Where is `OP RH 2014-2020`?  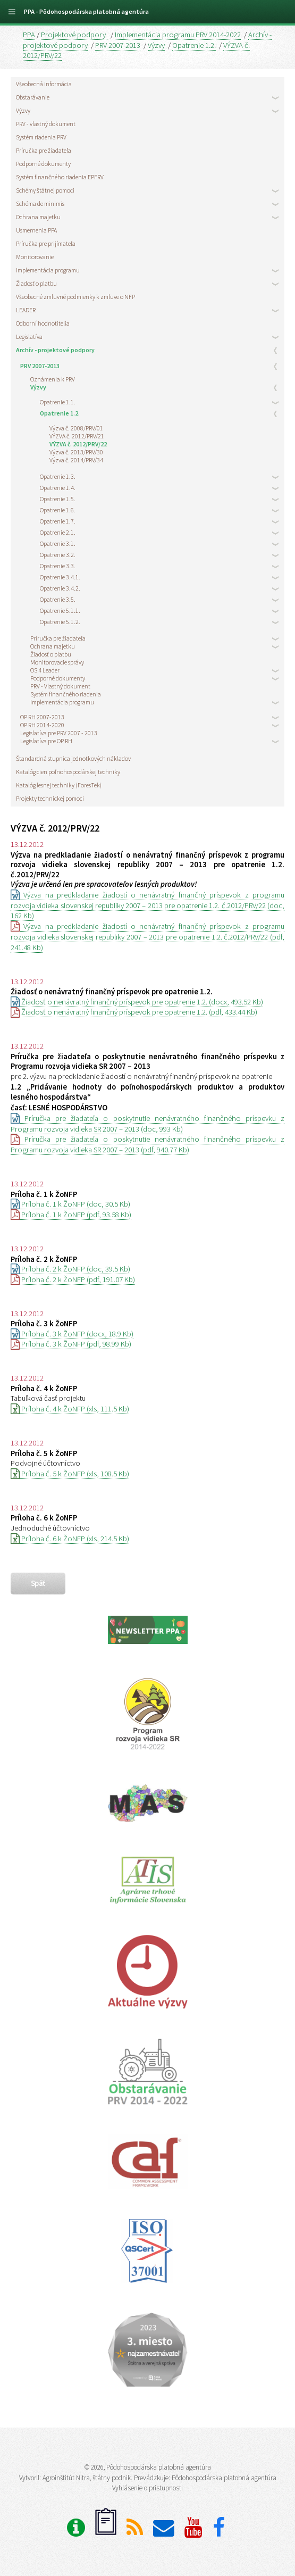 OP RH 2014-2020 is located at coordinates (42, 725).